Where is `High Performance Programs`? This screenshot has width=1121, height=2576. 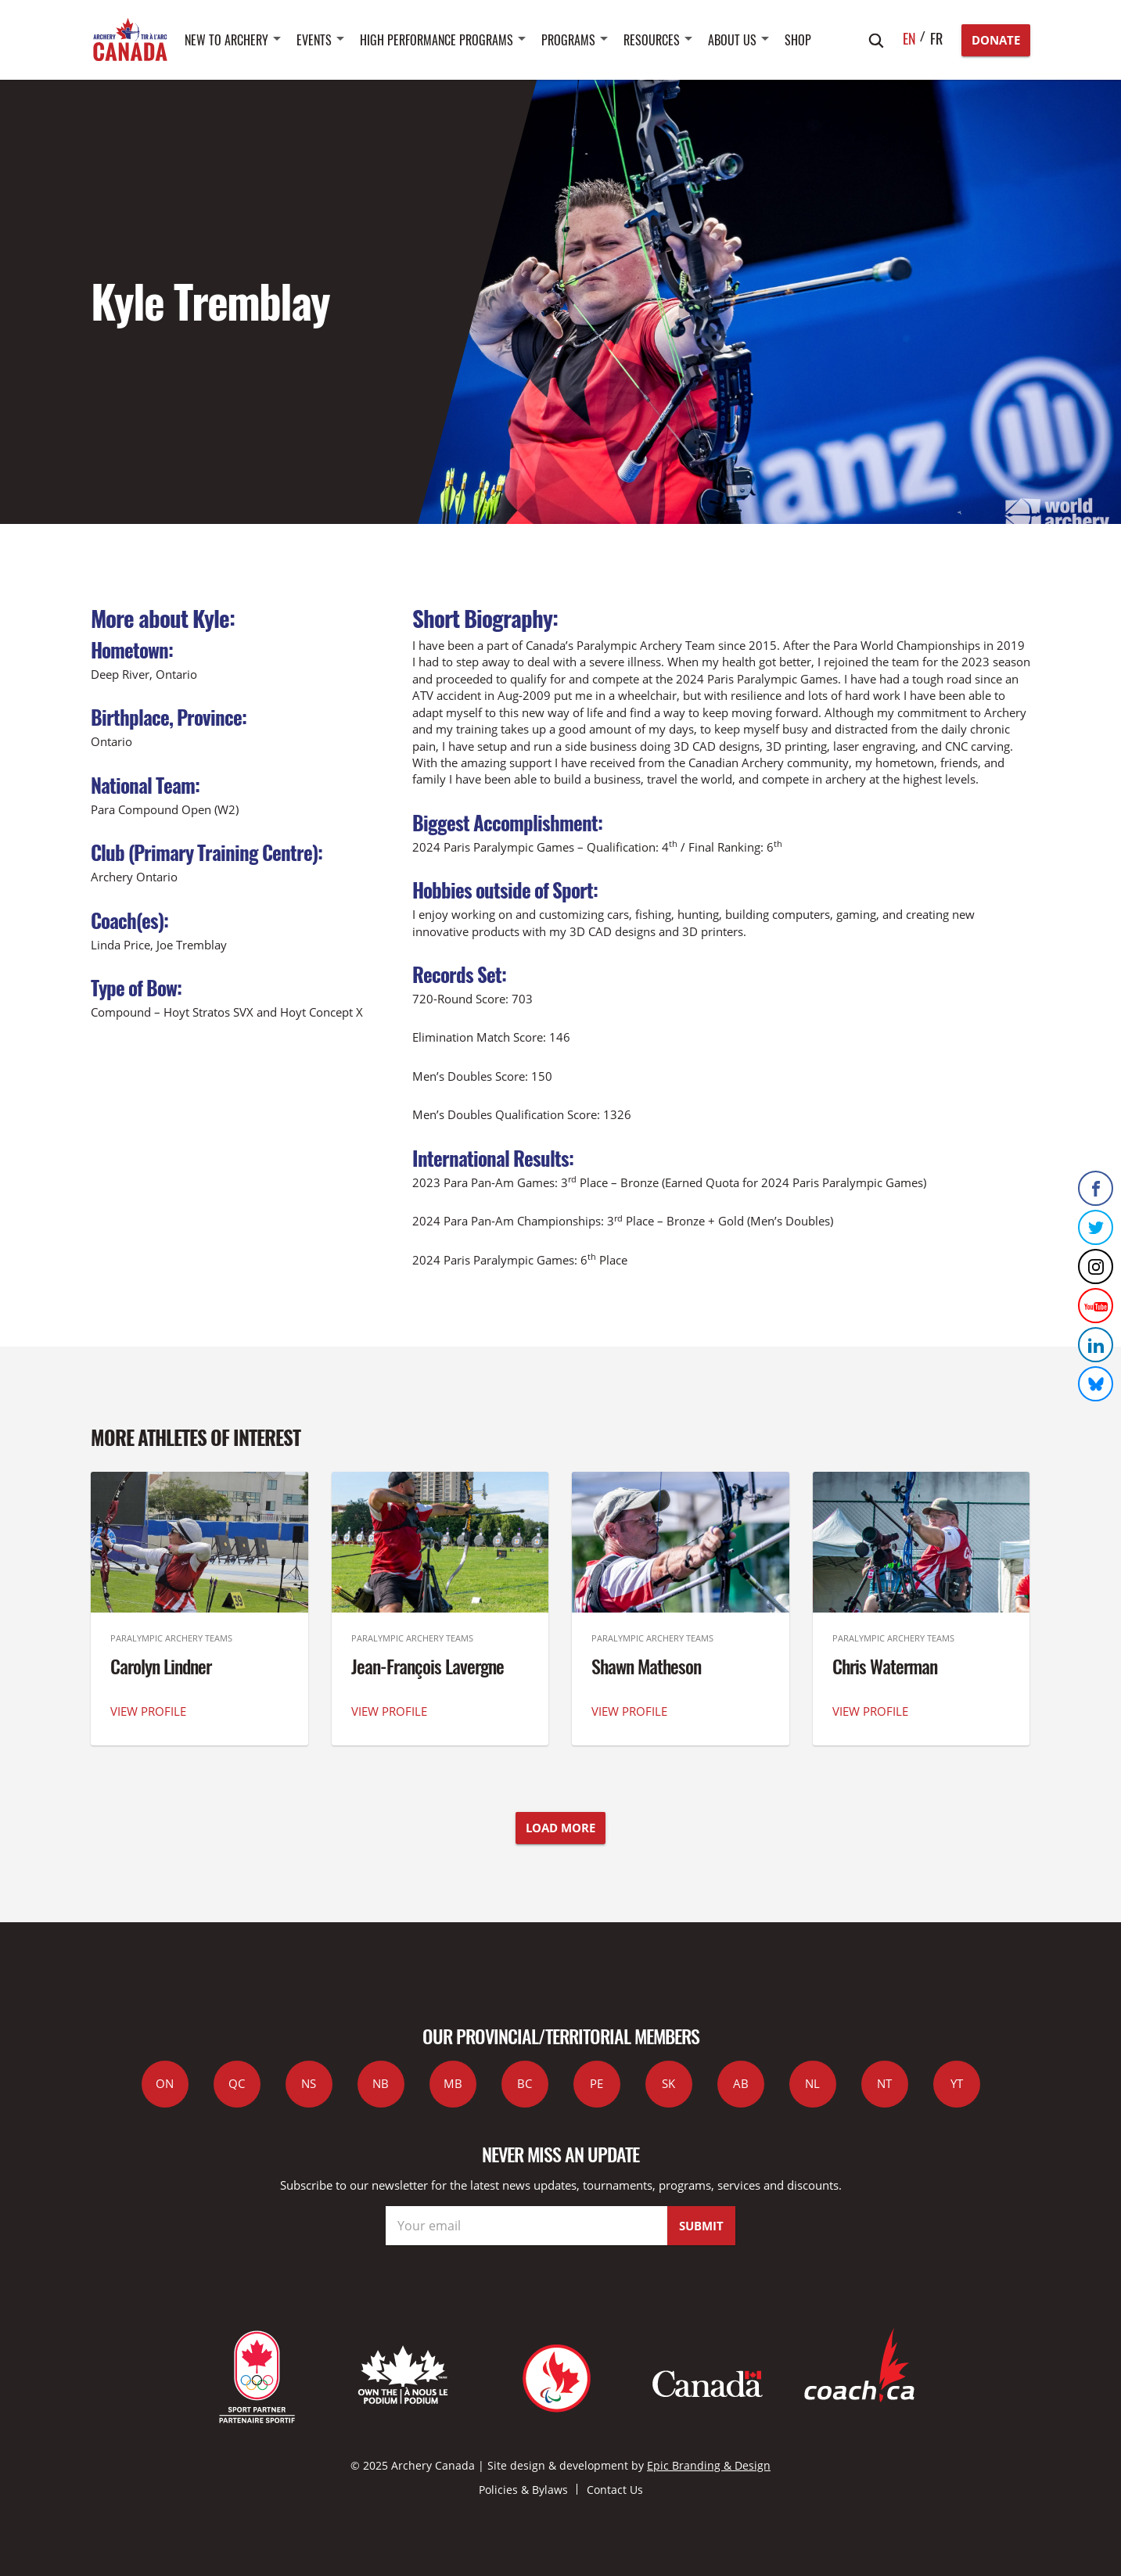 High Performance Programs is located at coordinates (436, 39).